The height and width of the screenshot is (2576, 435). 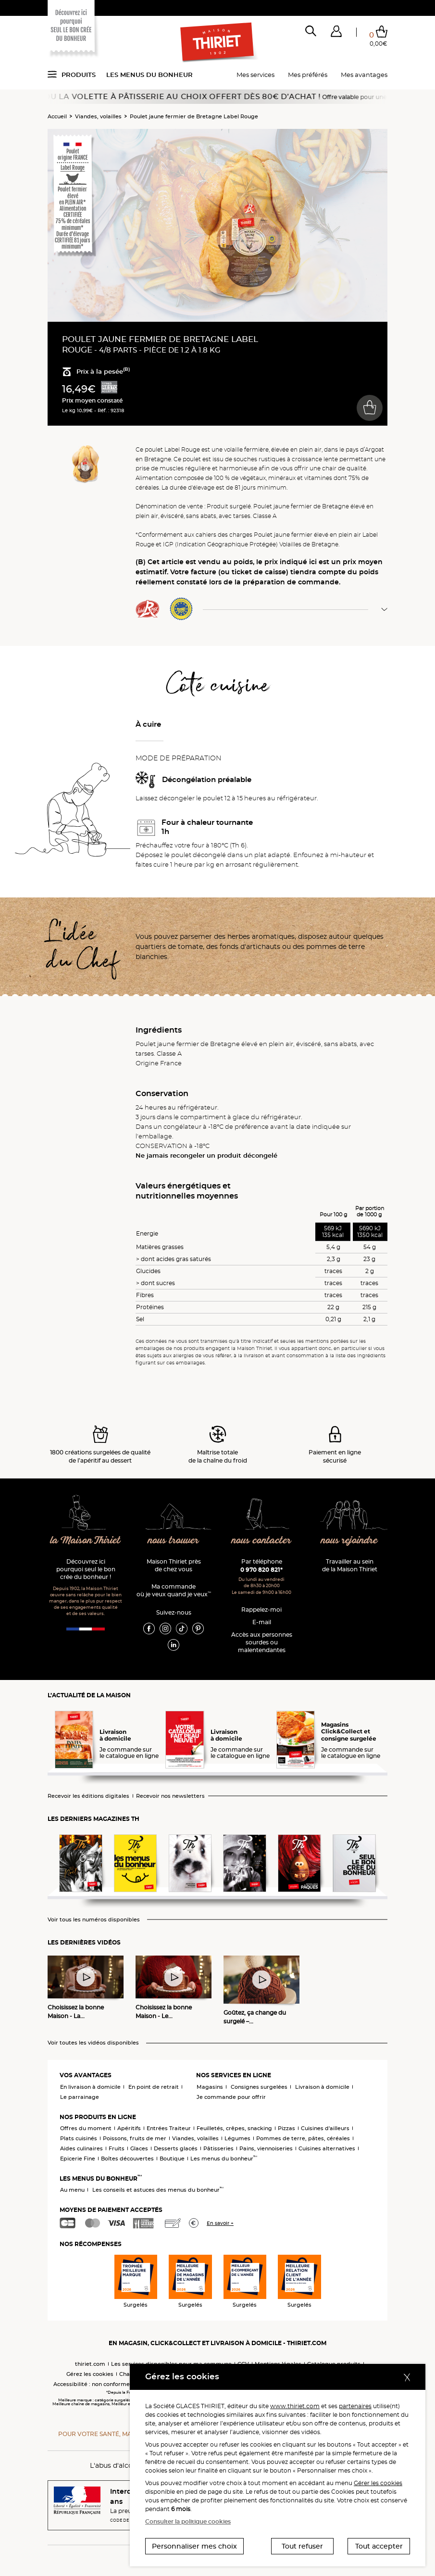 I want to click on Voir tous les numéros disponibles, so click(x=94, y=1919).